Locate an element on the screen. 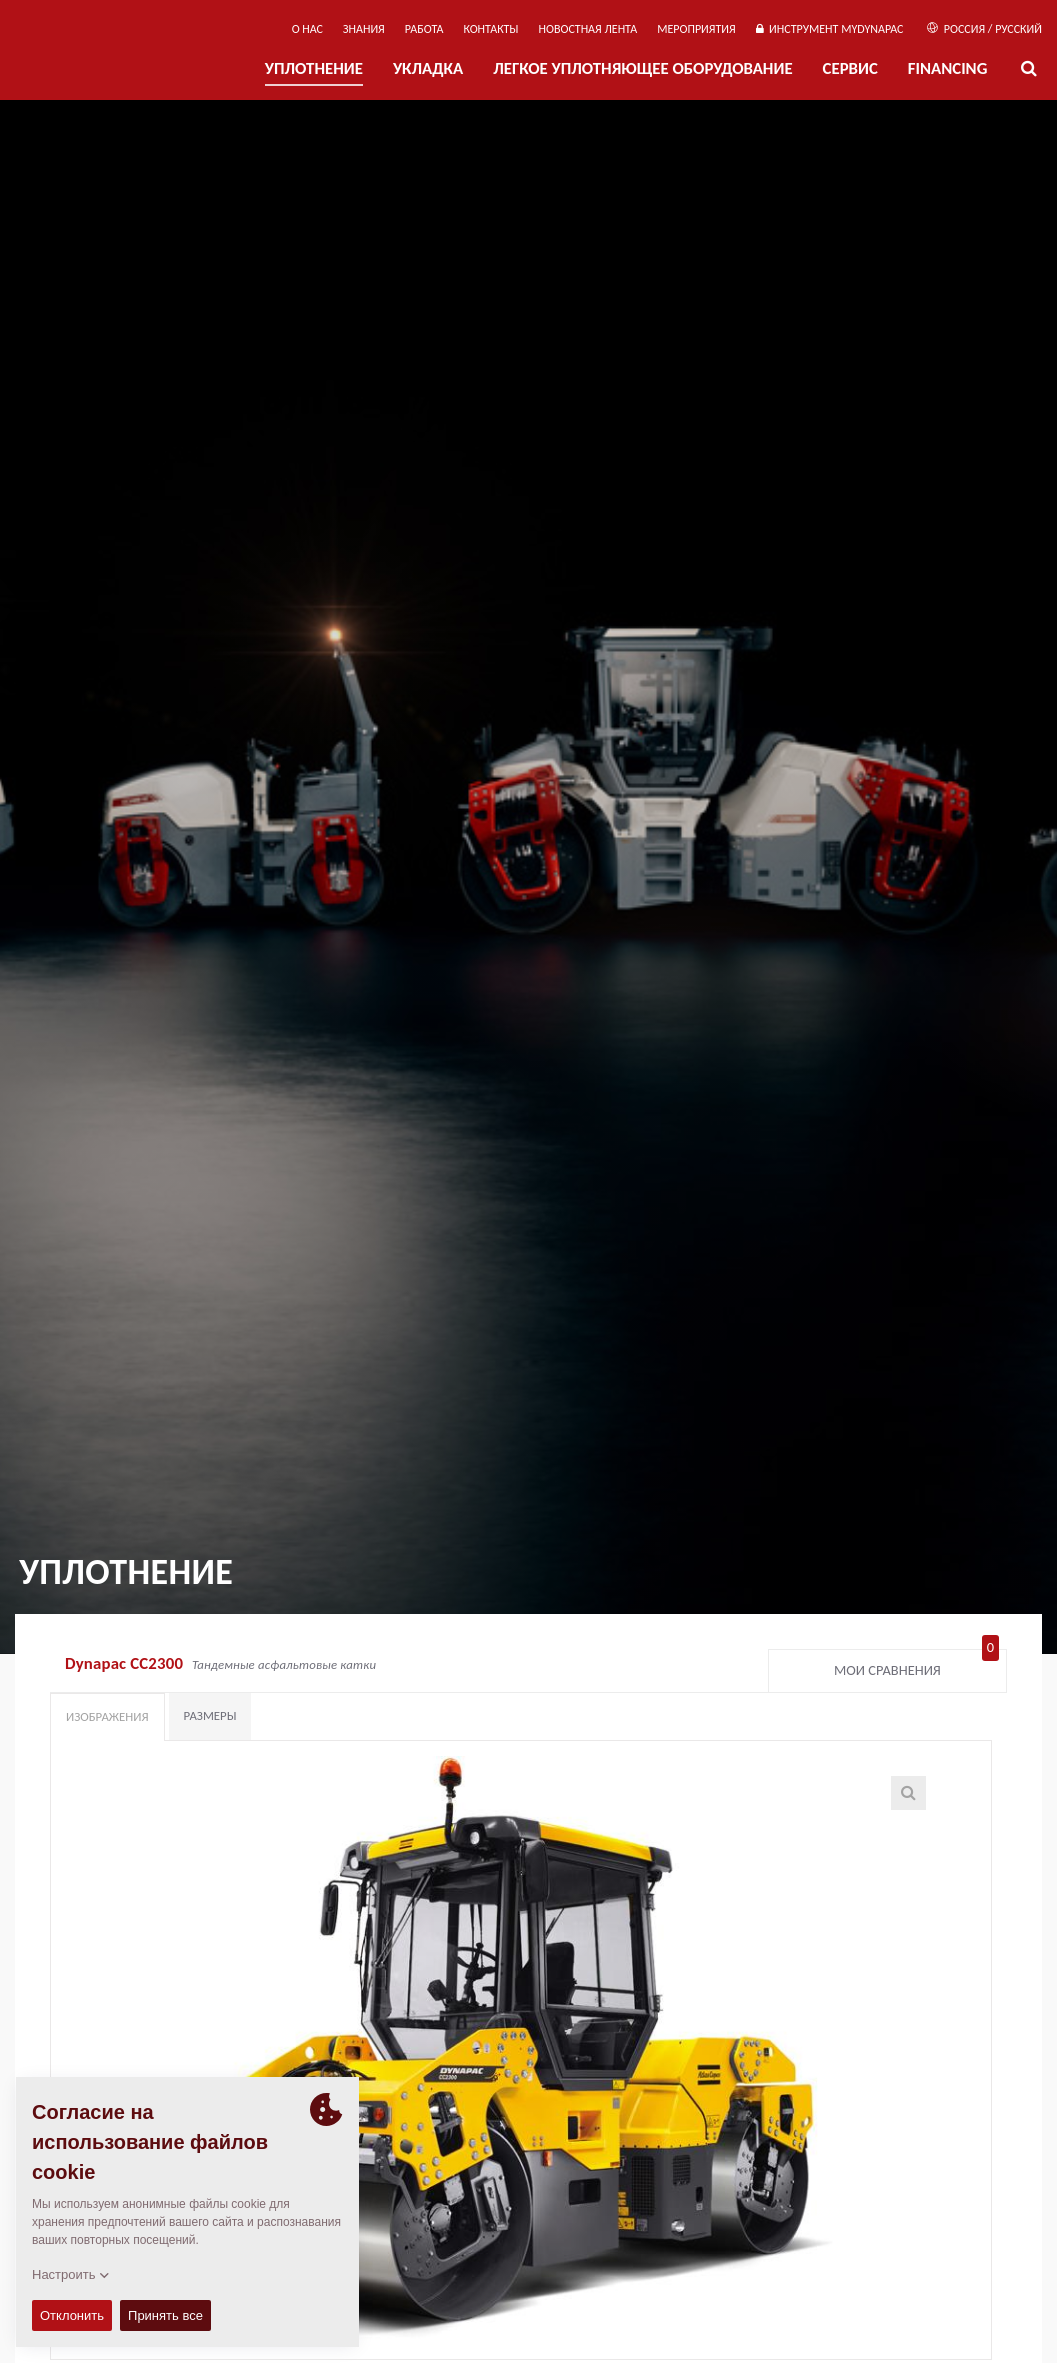  НОВОСТНАЯ ЛЕНТА is located at coordinates (588, 29).